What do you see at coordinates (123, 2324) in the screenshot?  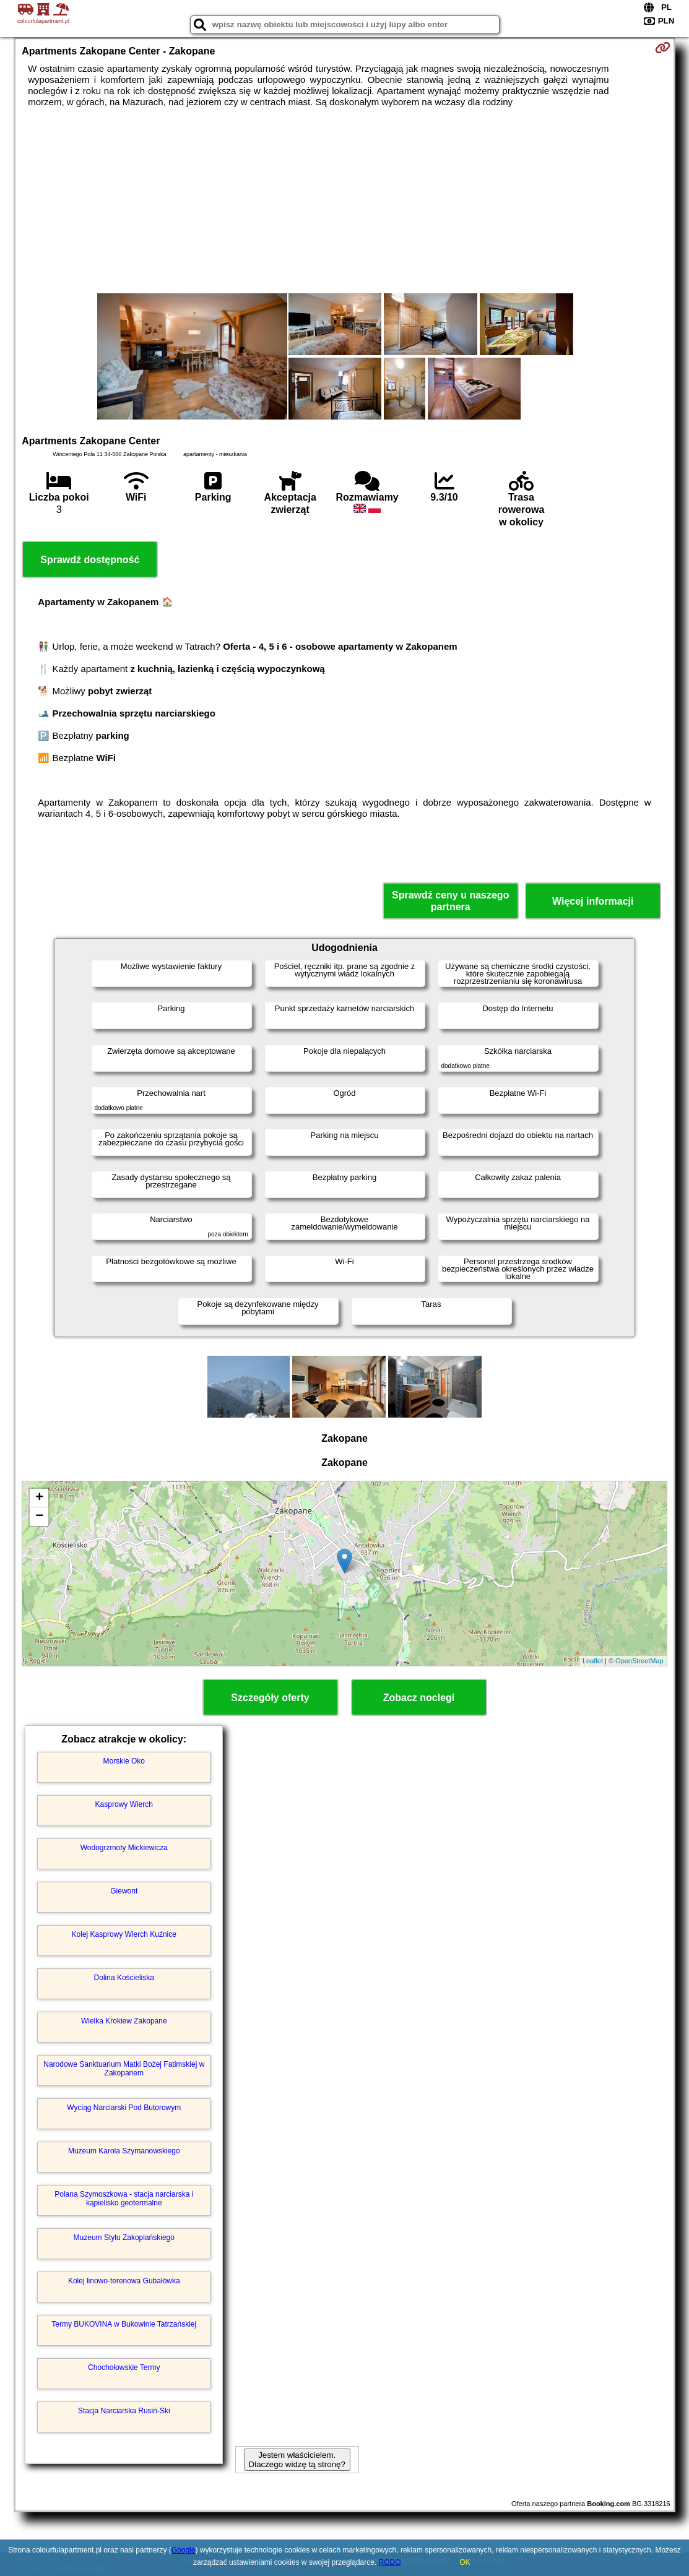 I see `Termy BUKOVINA w Bukowinie Tatrzańskiej` at bounding box center [123, 2324].